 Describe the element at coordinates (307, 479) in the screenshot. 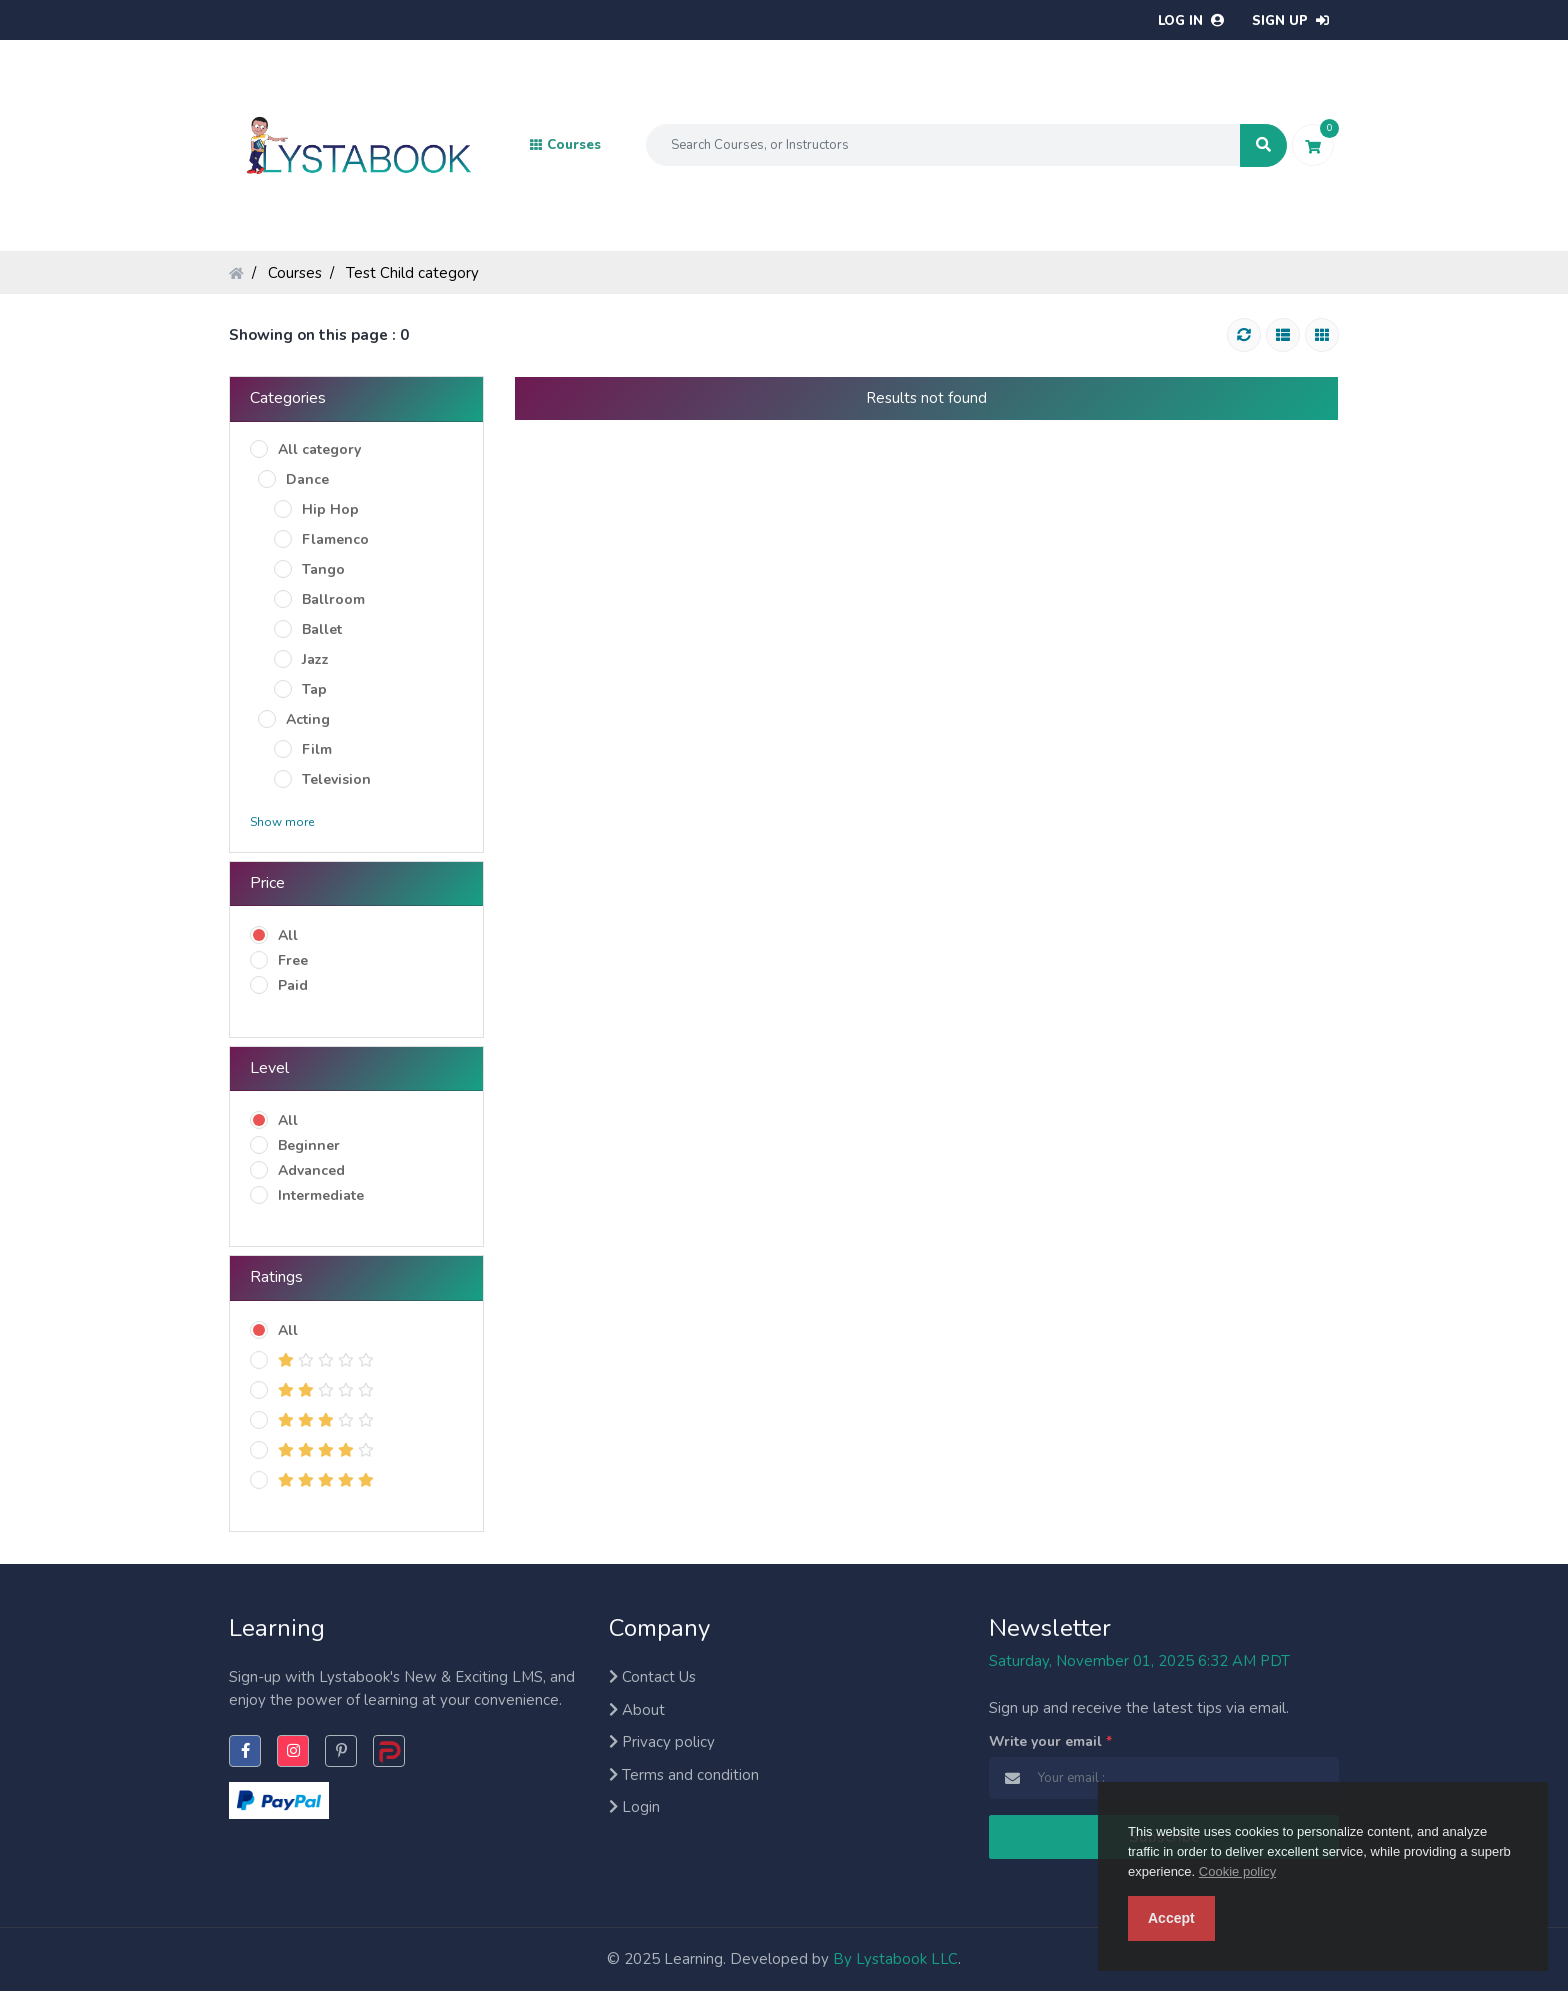

I see `Dance` at that location.